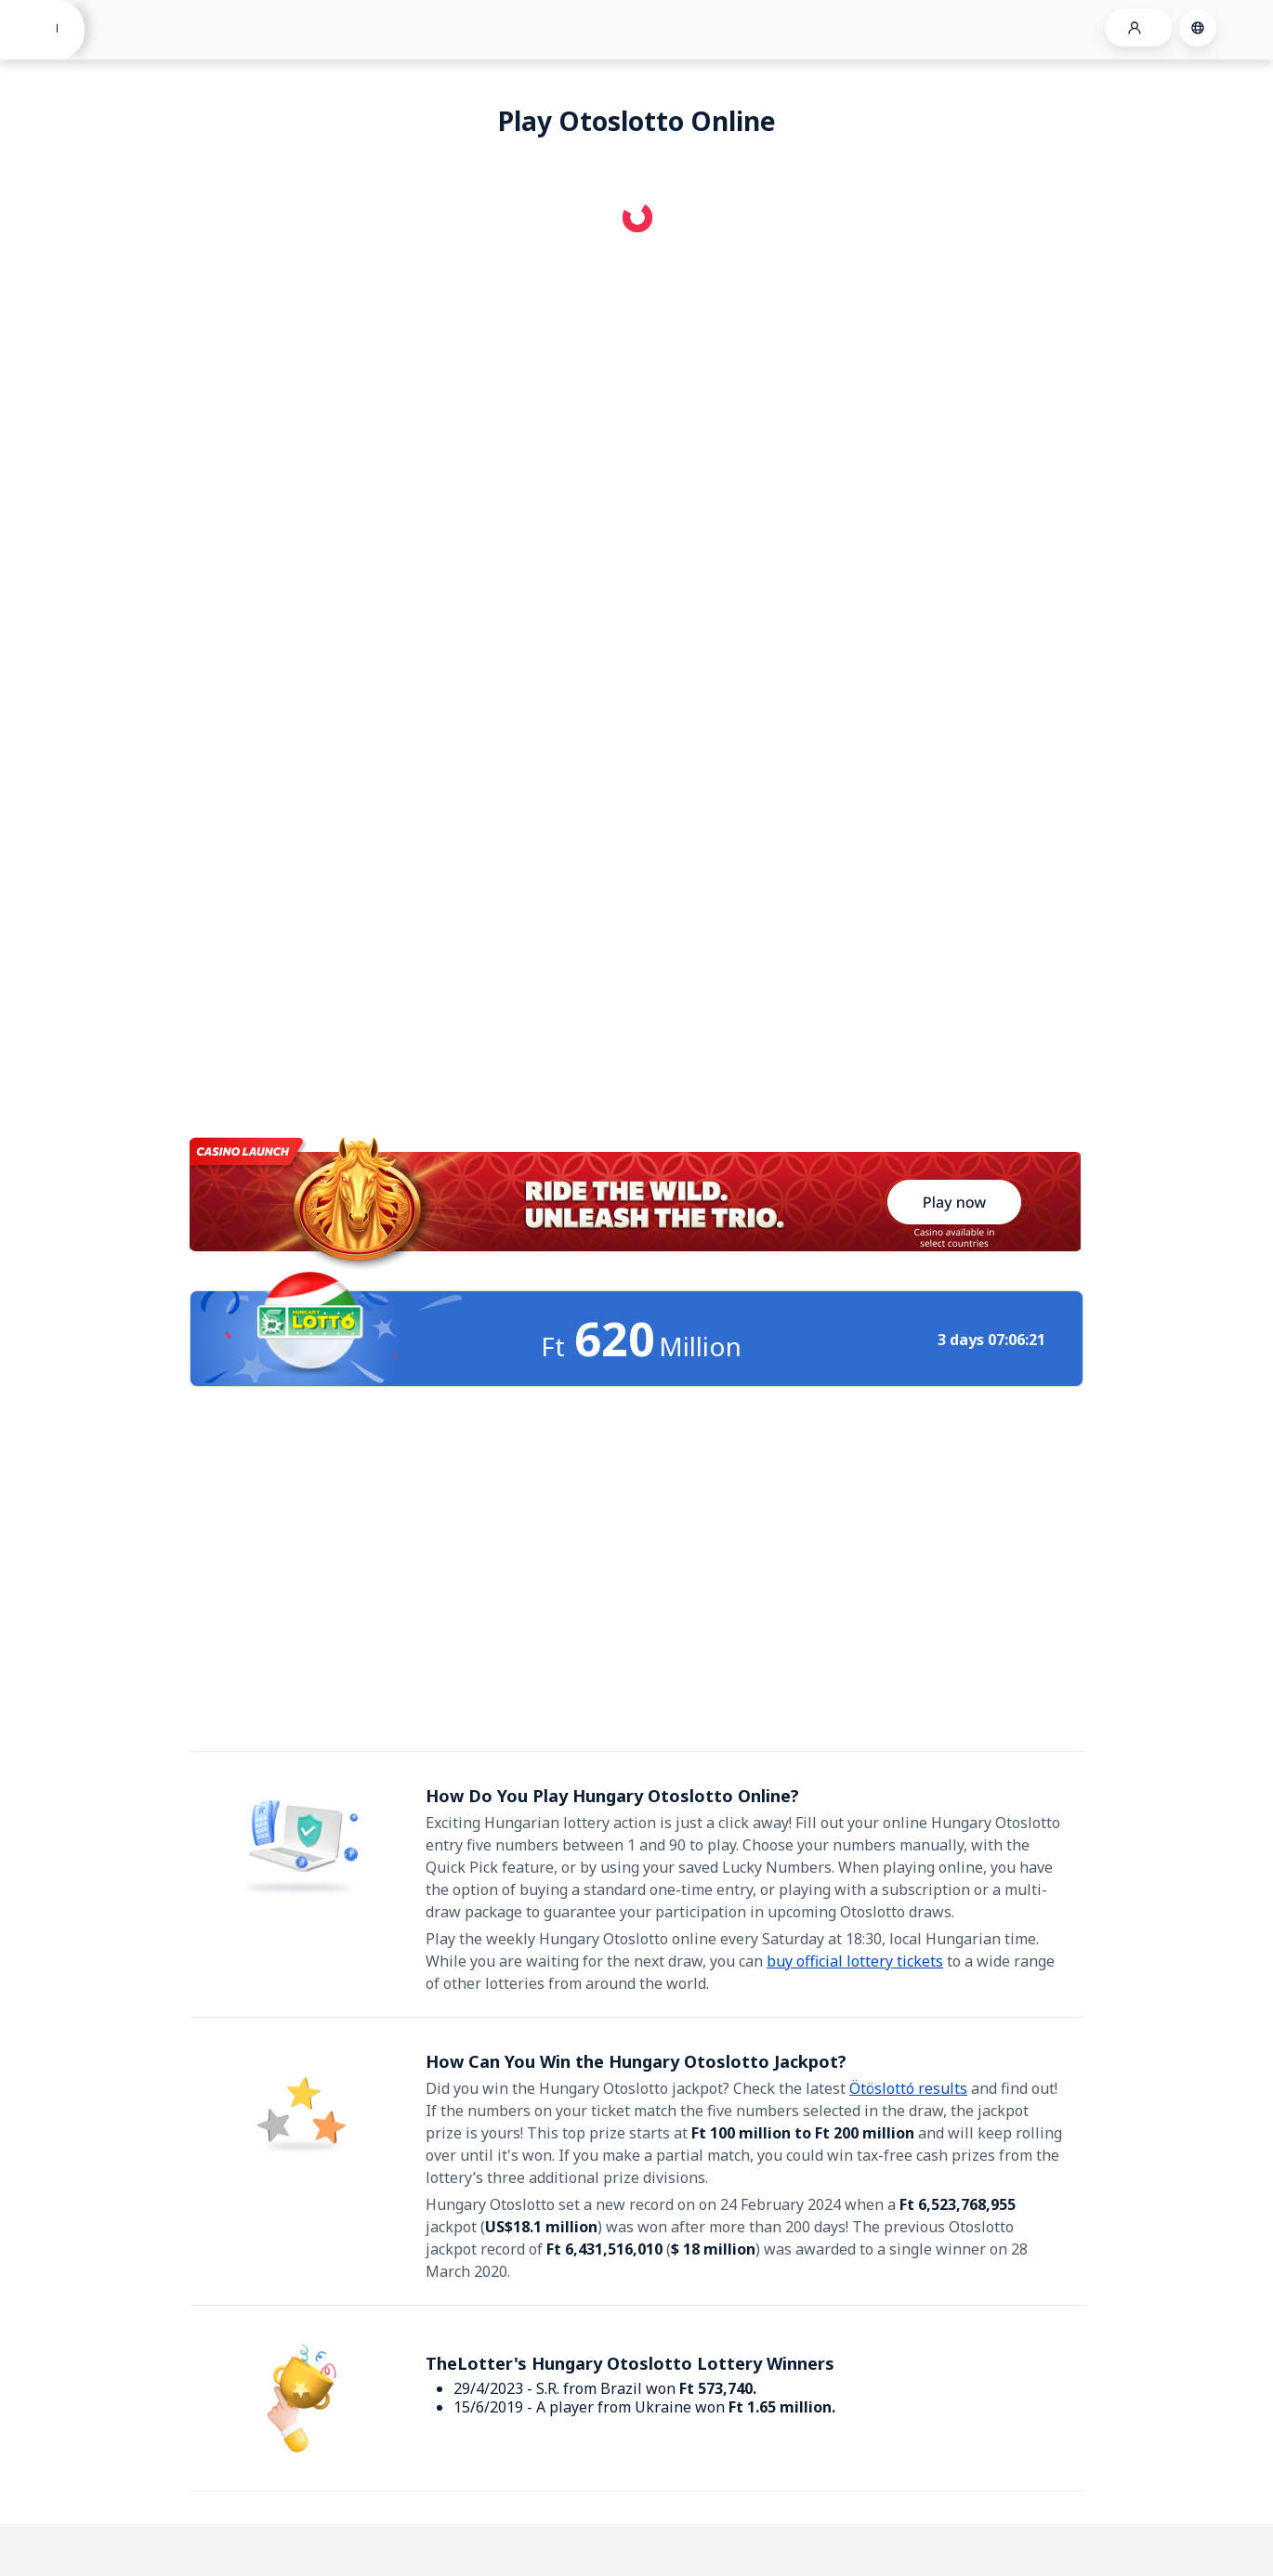 The image size is (1273, 2576). I want to click on Ötöslottó results, so click(908, 2088).